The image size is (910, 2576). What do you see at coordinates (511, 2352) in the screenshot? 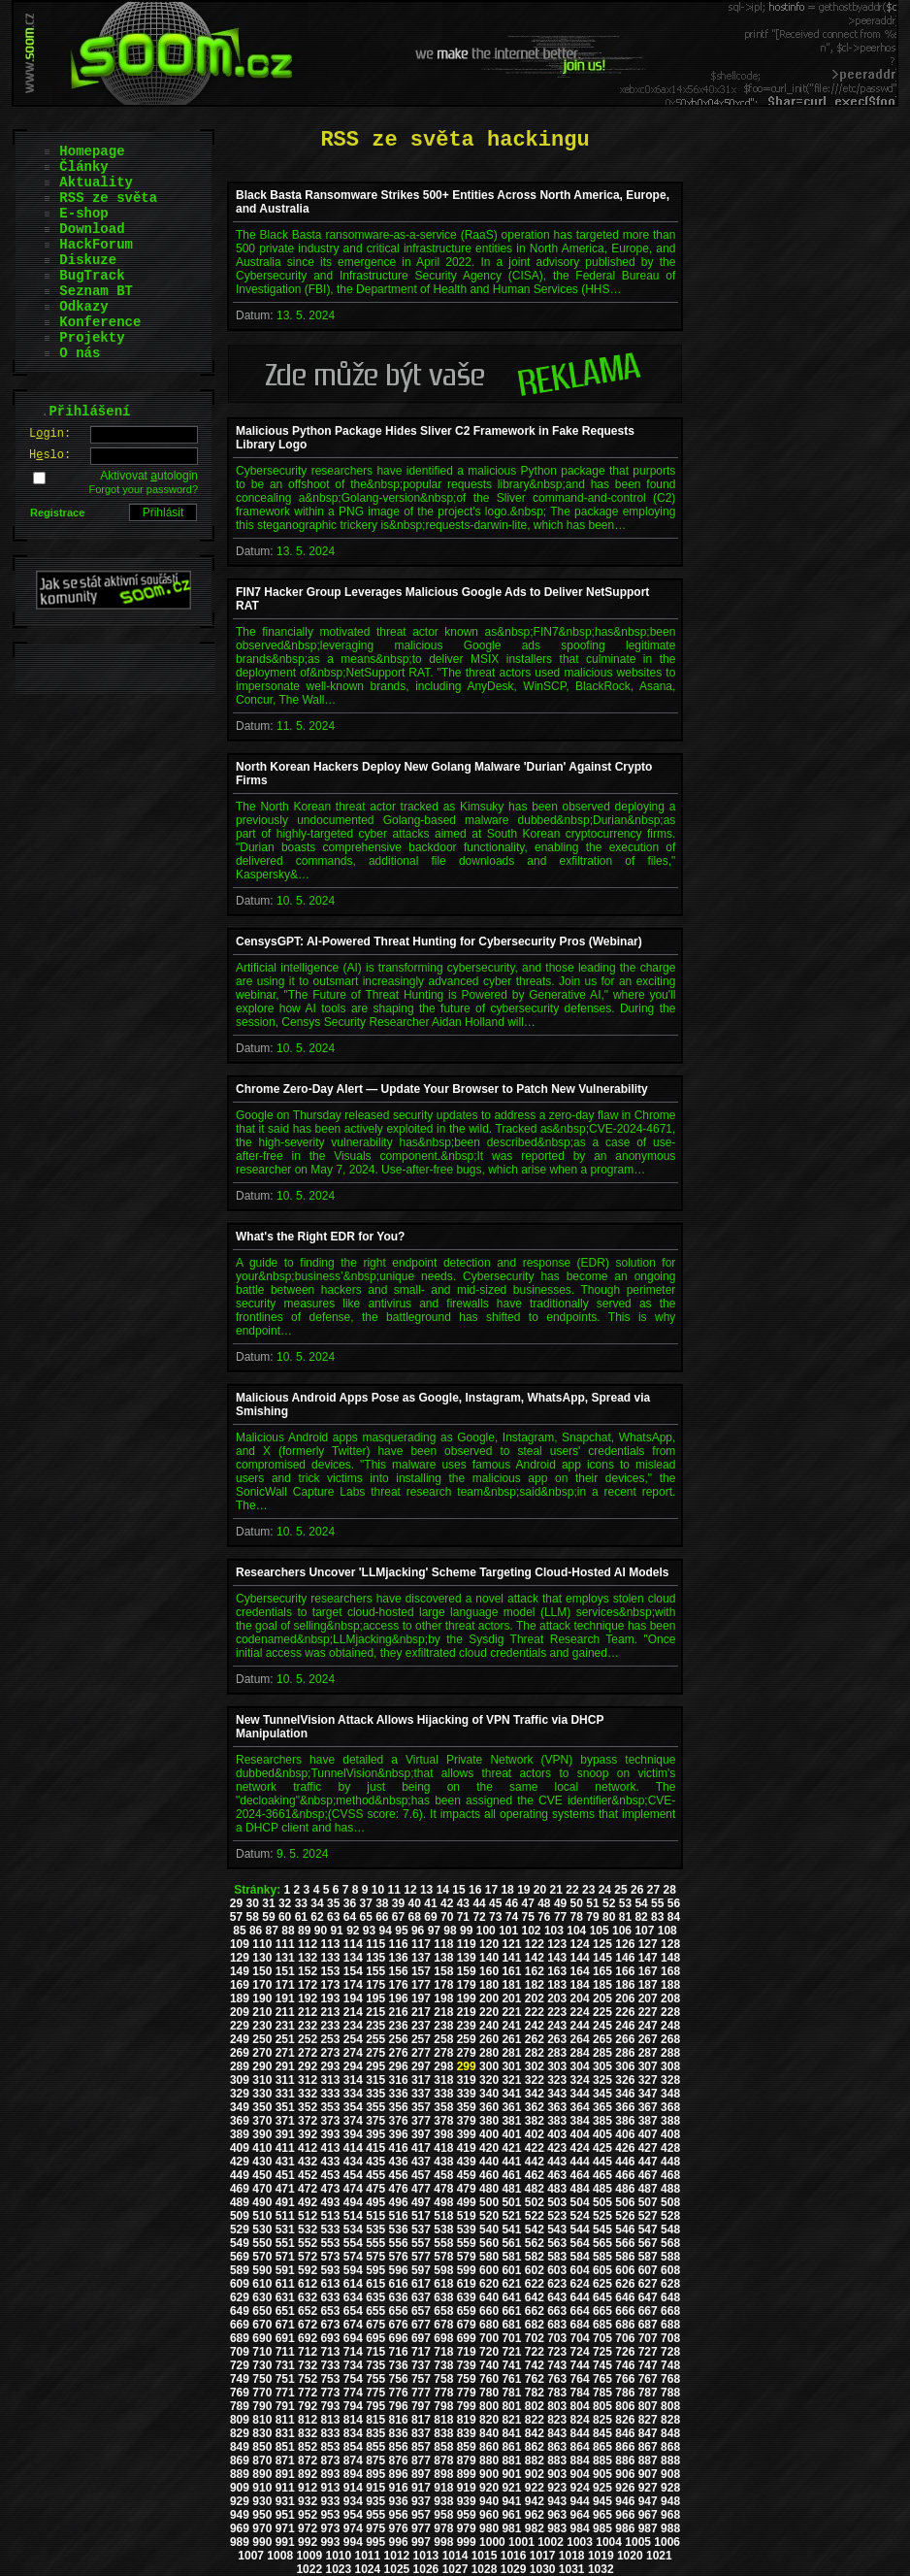
I see `721` at bounding box center [511, 2352].